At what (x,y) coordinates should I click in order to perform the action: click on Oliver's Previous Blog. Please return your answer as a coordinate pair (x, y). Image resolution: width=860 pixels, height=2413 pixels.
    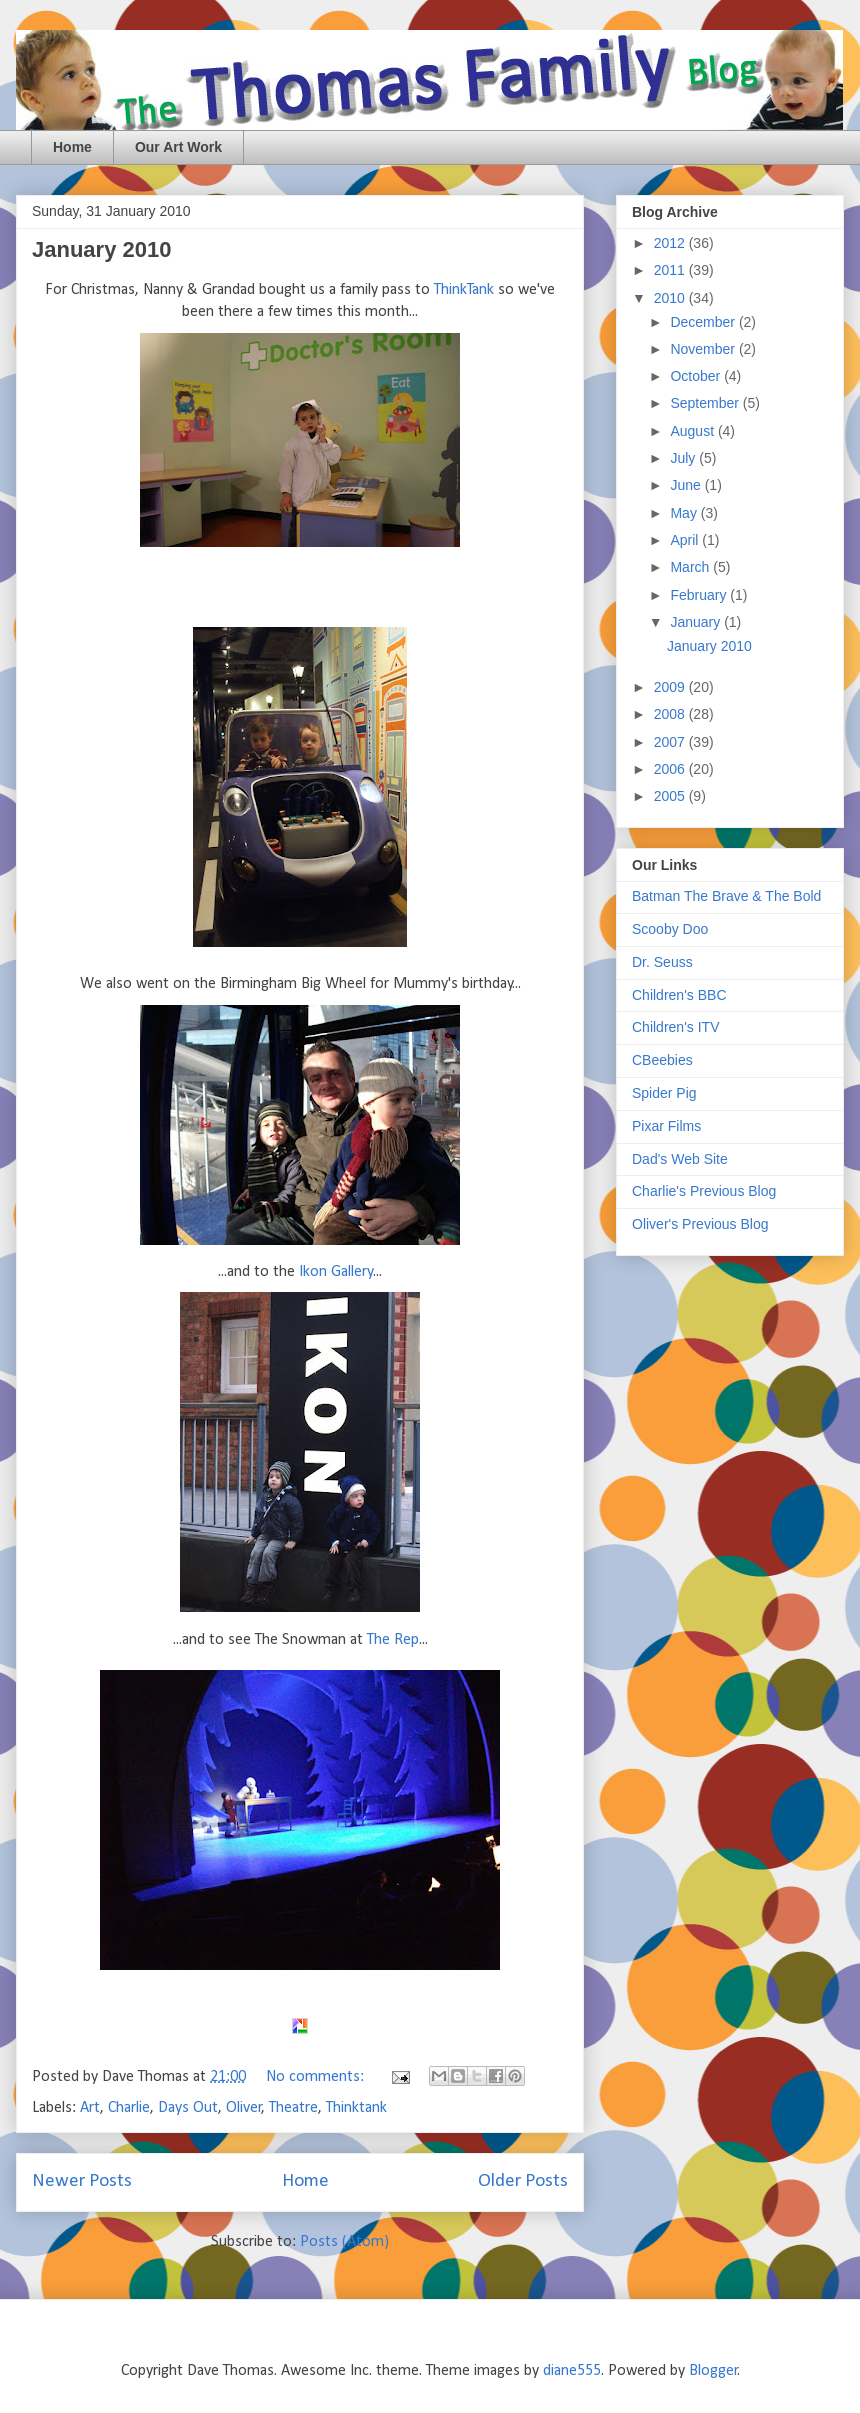
    Looking at the image, I should click on (700, 1224).